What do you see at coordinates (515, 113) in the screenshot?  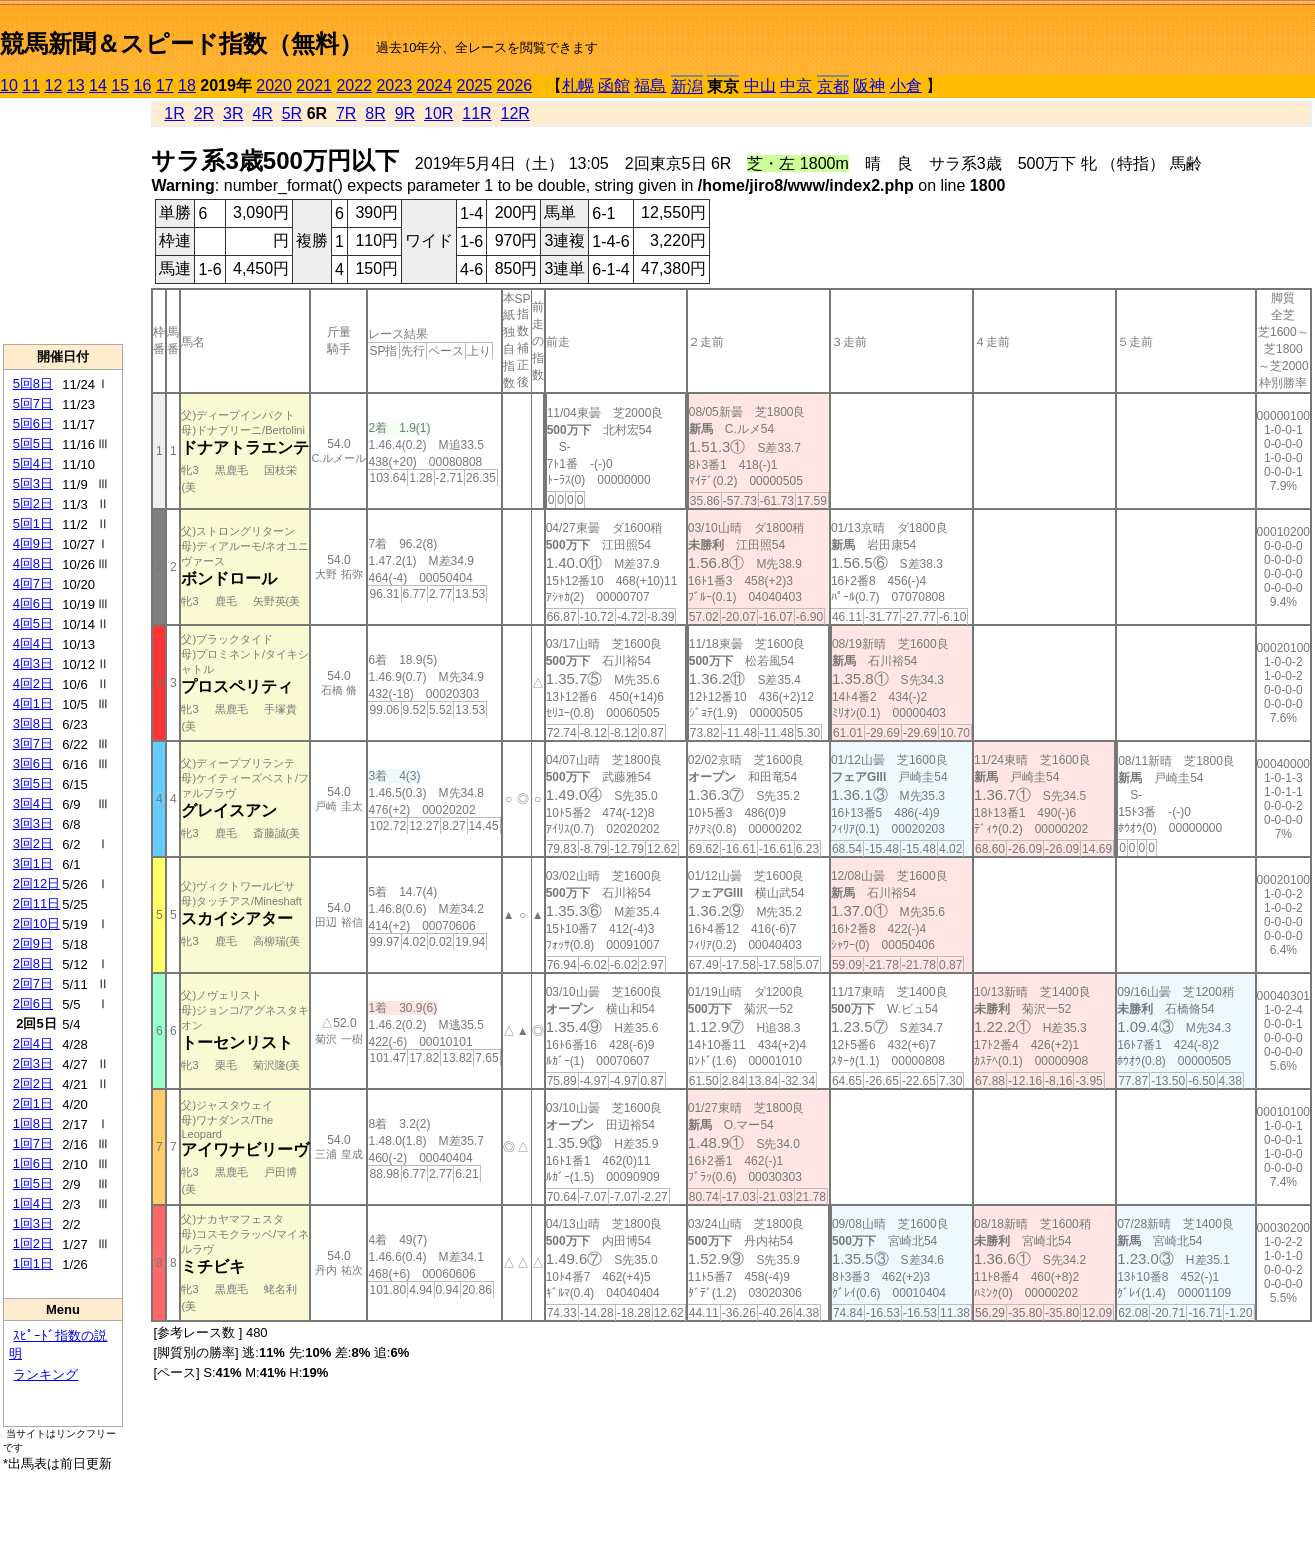 I see `12R` at bounding box center [515, 113].